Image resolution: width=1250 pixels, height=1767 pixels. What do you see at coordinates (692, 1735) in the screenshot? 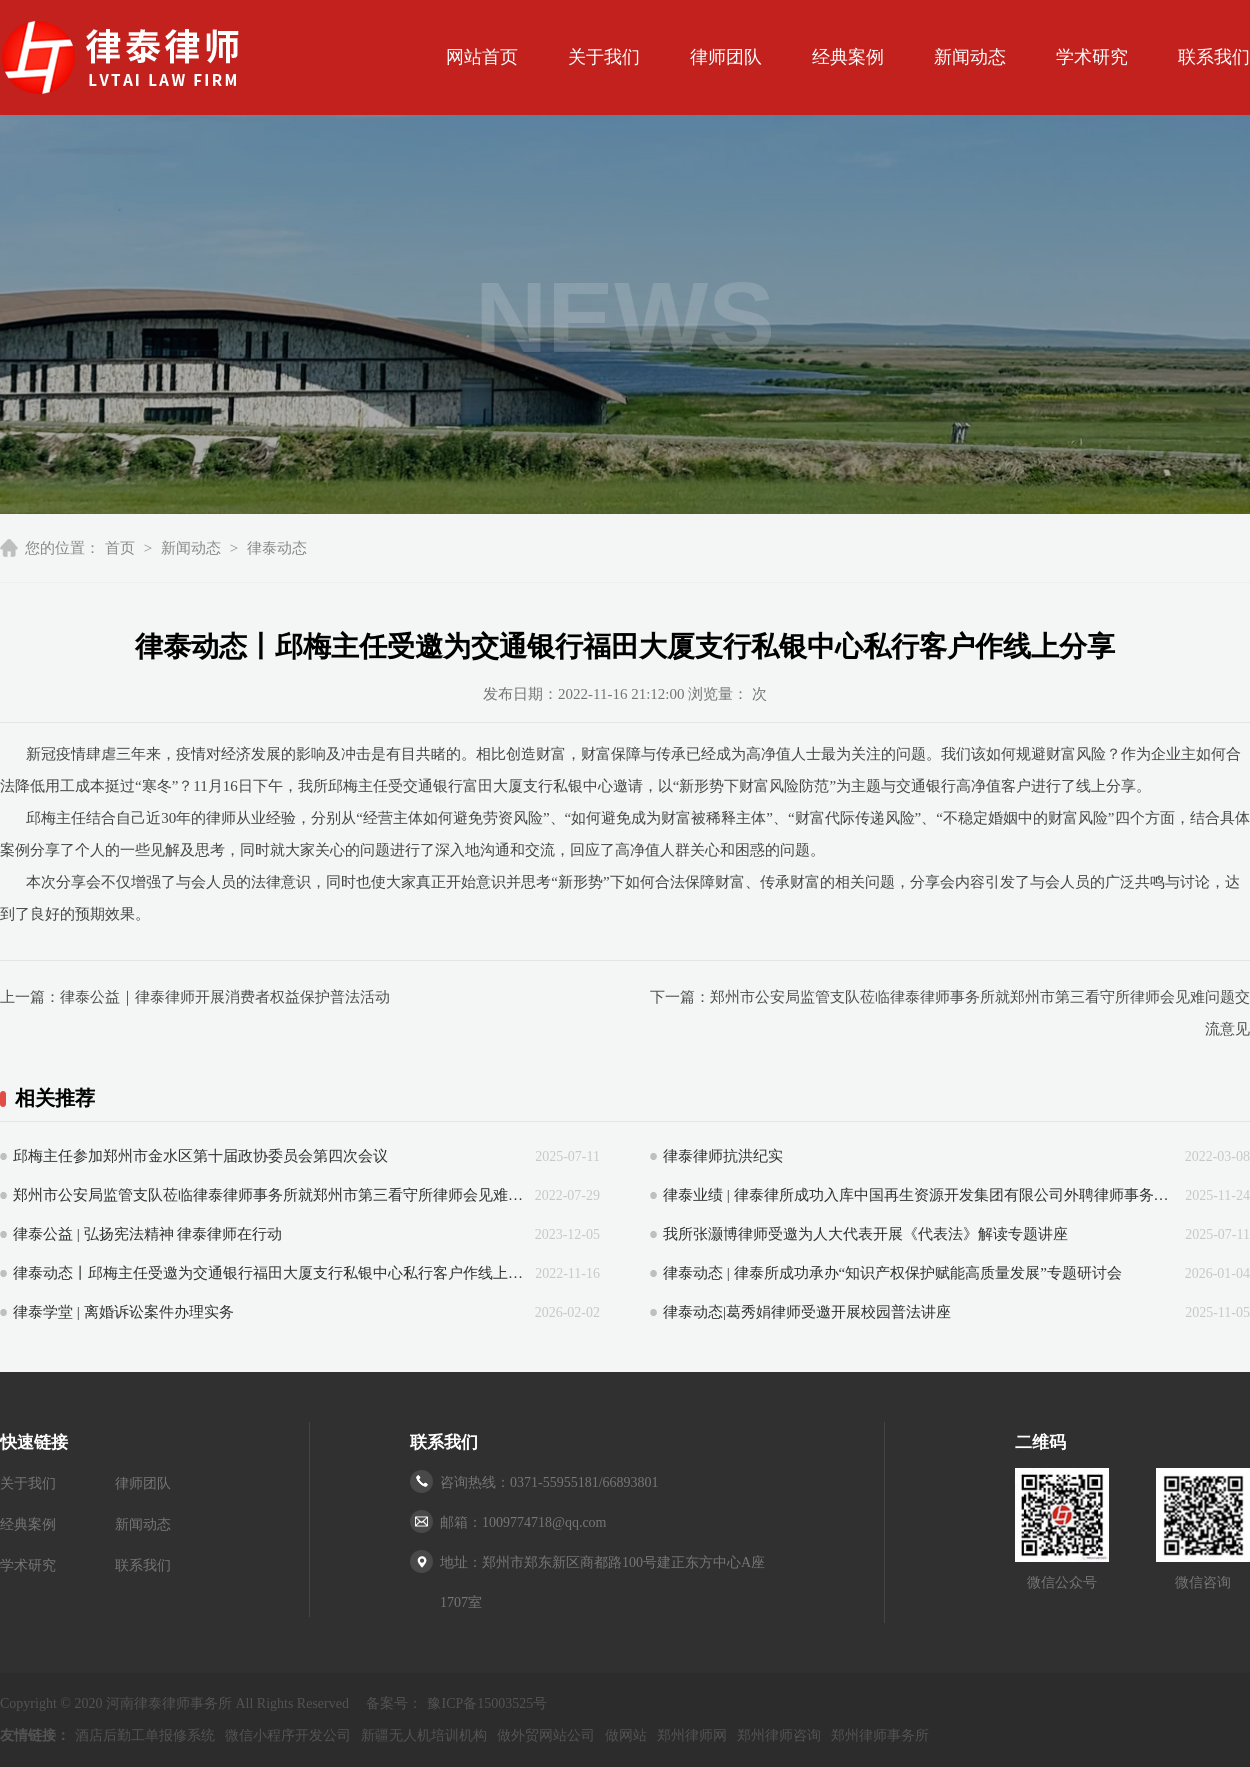
I see `郑州律师网` at bounding box center [692, 1735].